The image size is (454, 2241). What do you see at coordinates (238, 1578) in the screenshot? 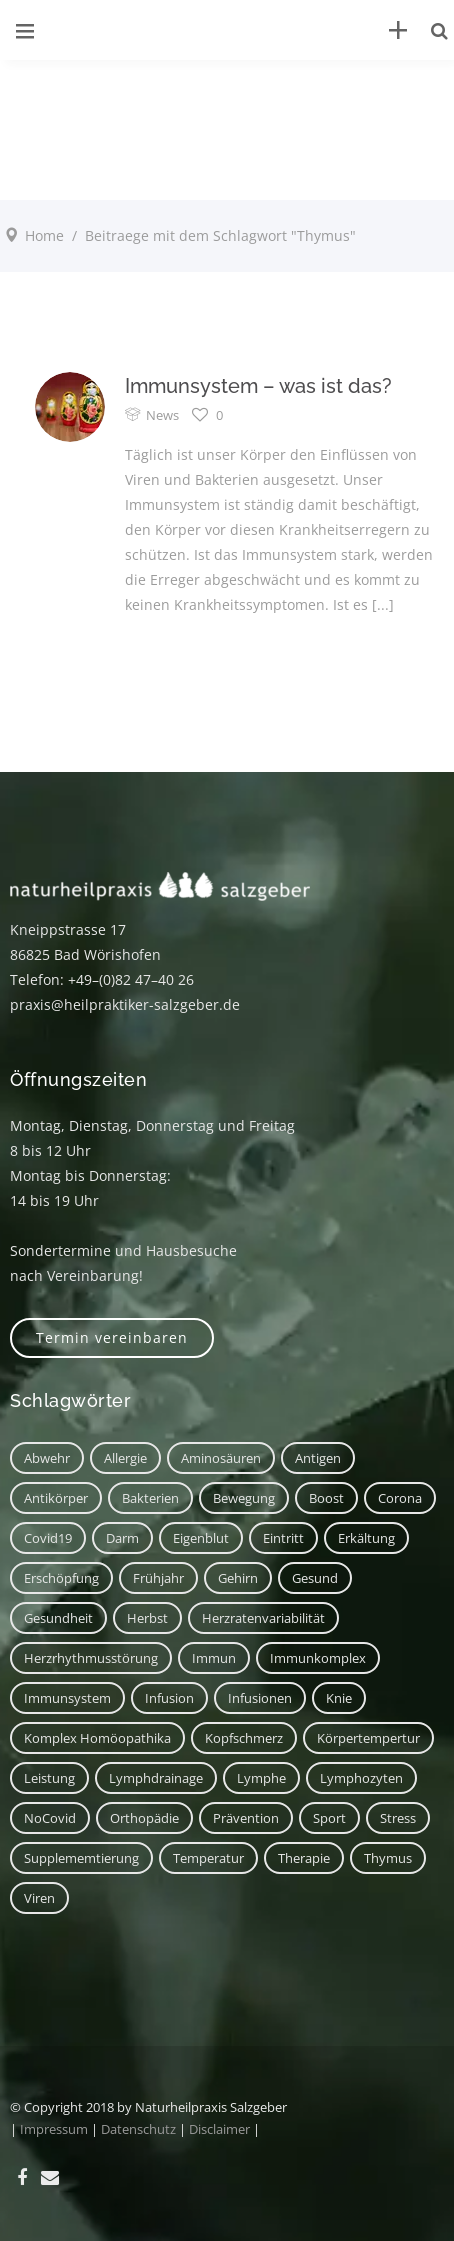
I see `Gehirn [Gehirn (2 Einträge)]` at bounding box center [238, 1578].